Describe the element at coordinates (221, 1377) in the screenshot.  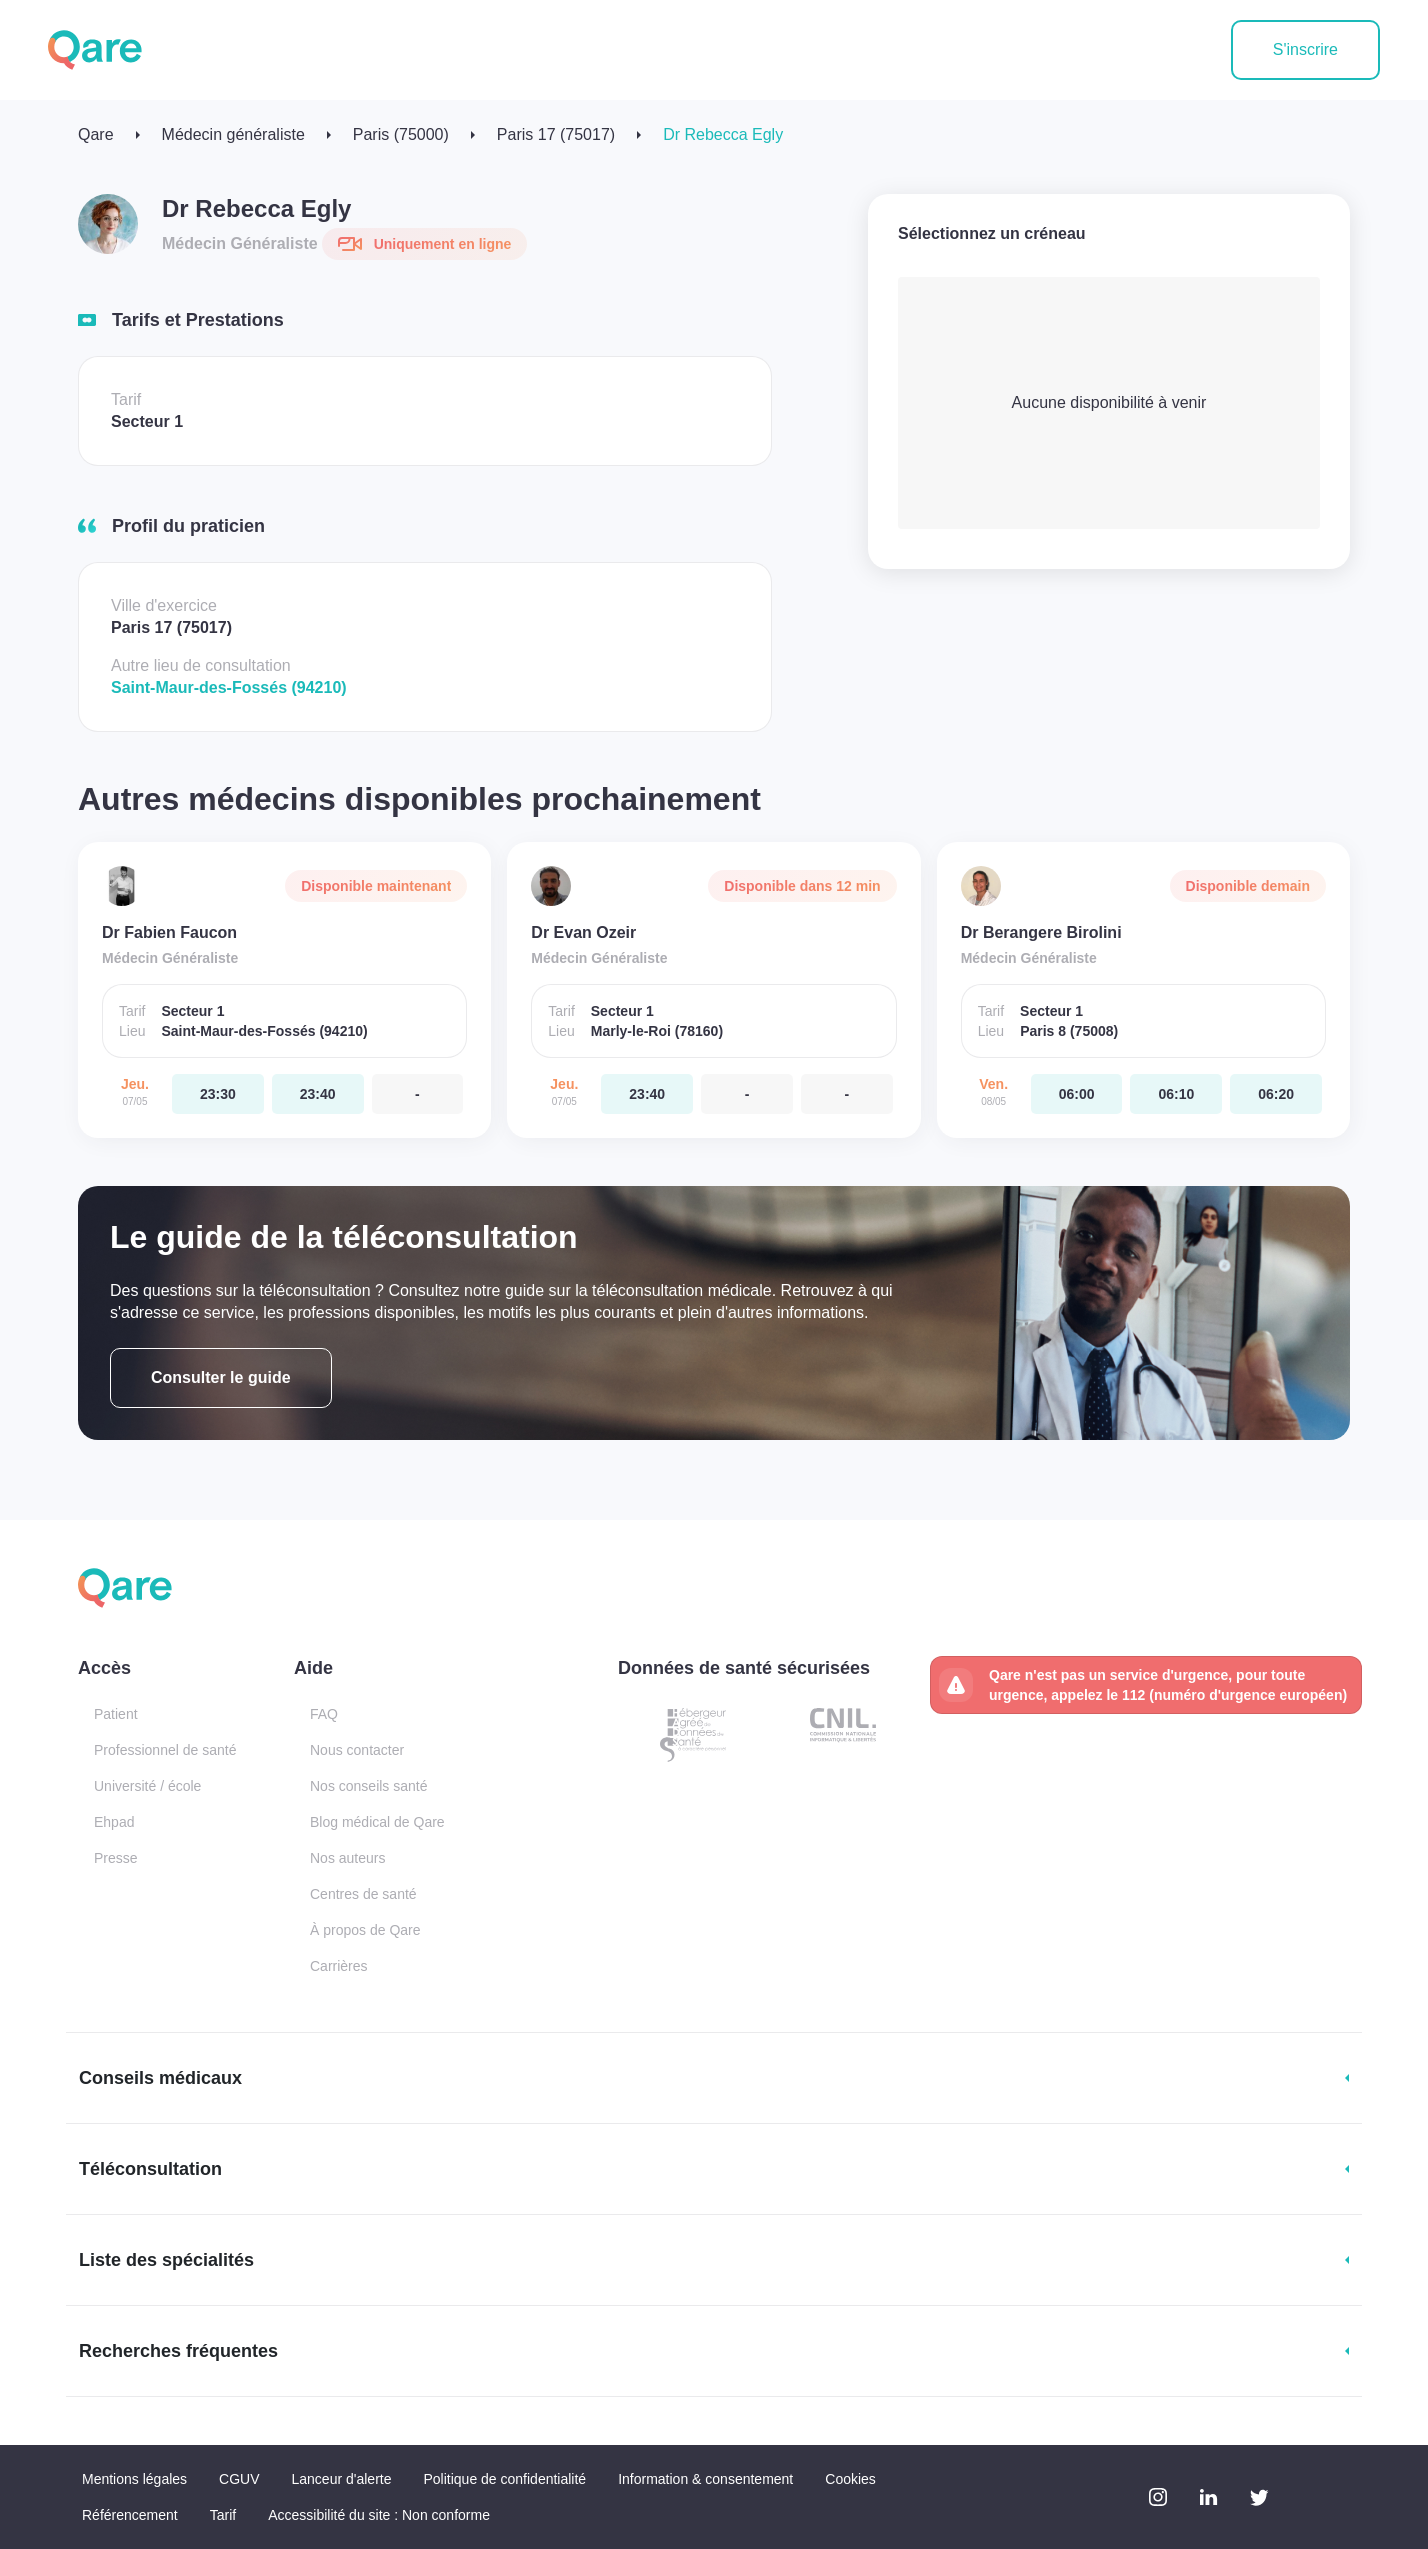
I see `Consulter le guide` at that location.